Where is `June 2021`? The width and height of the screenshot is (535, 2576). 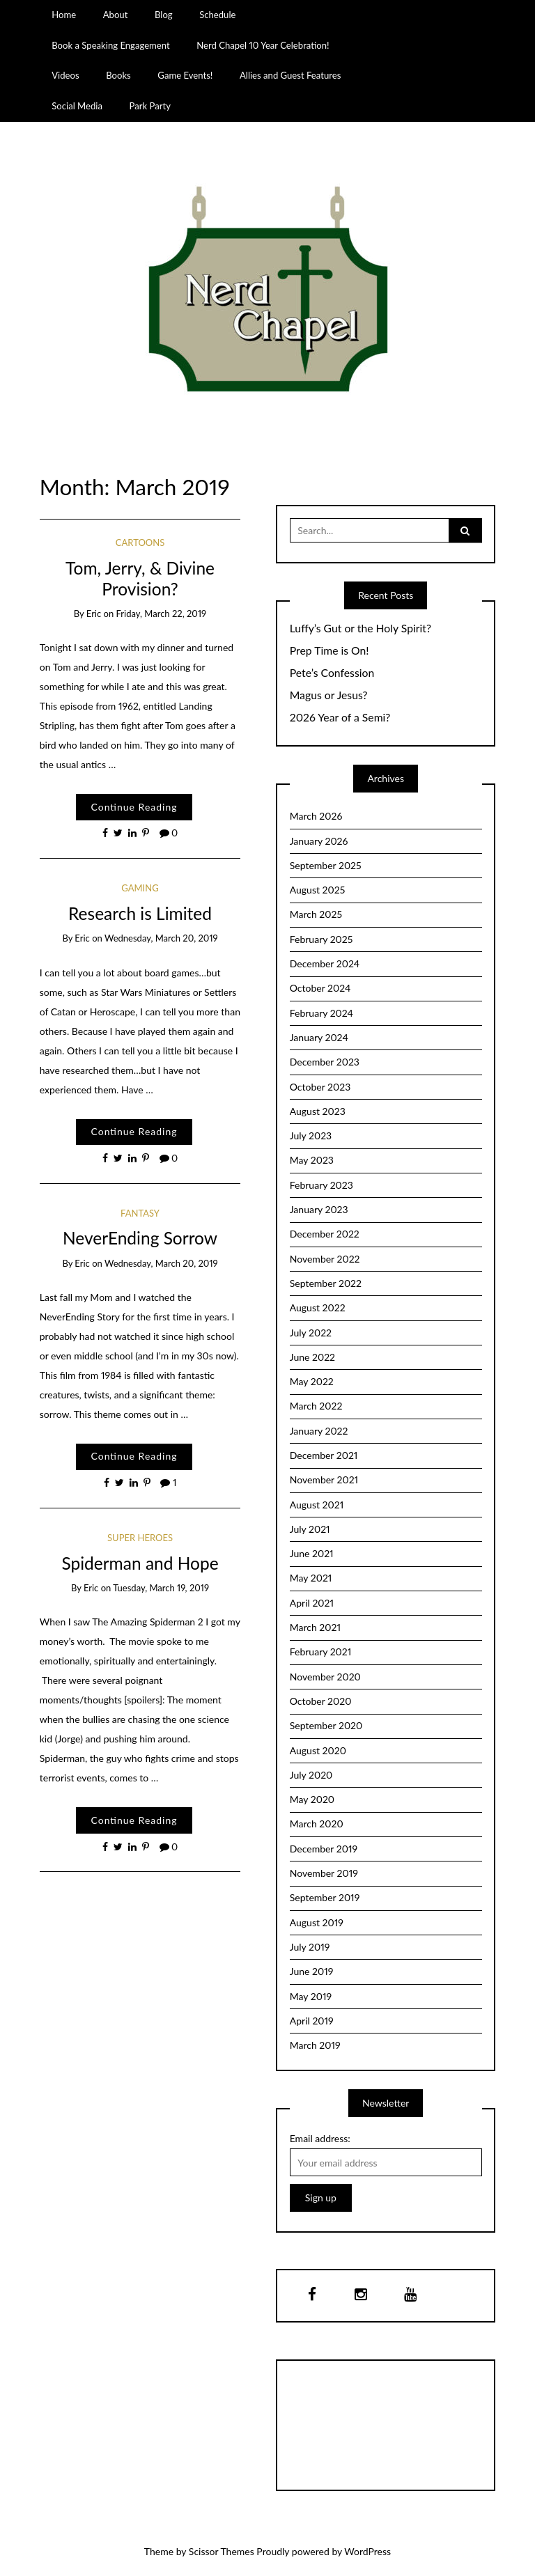
June 2021 is located at coordinates (312, 1553).